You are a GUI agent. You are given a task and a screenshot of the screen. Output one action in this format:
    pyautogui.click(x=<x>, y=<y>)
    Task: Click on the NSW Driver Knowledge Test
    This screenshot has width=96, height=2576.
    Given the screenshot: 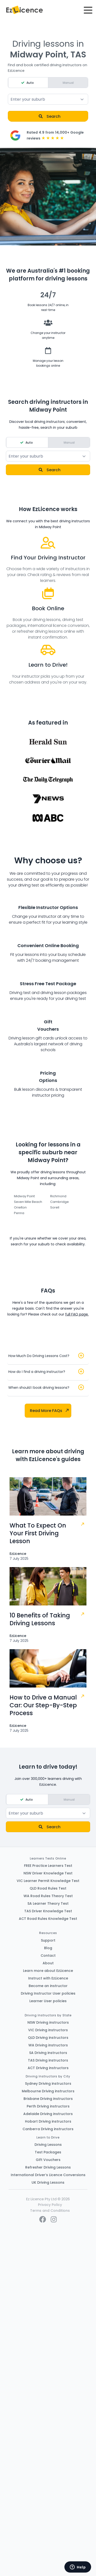 What is the action you would take?
    pyautogui.click(x=48, y=1873)
    